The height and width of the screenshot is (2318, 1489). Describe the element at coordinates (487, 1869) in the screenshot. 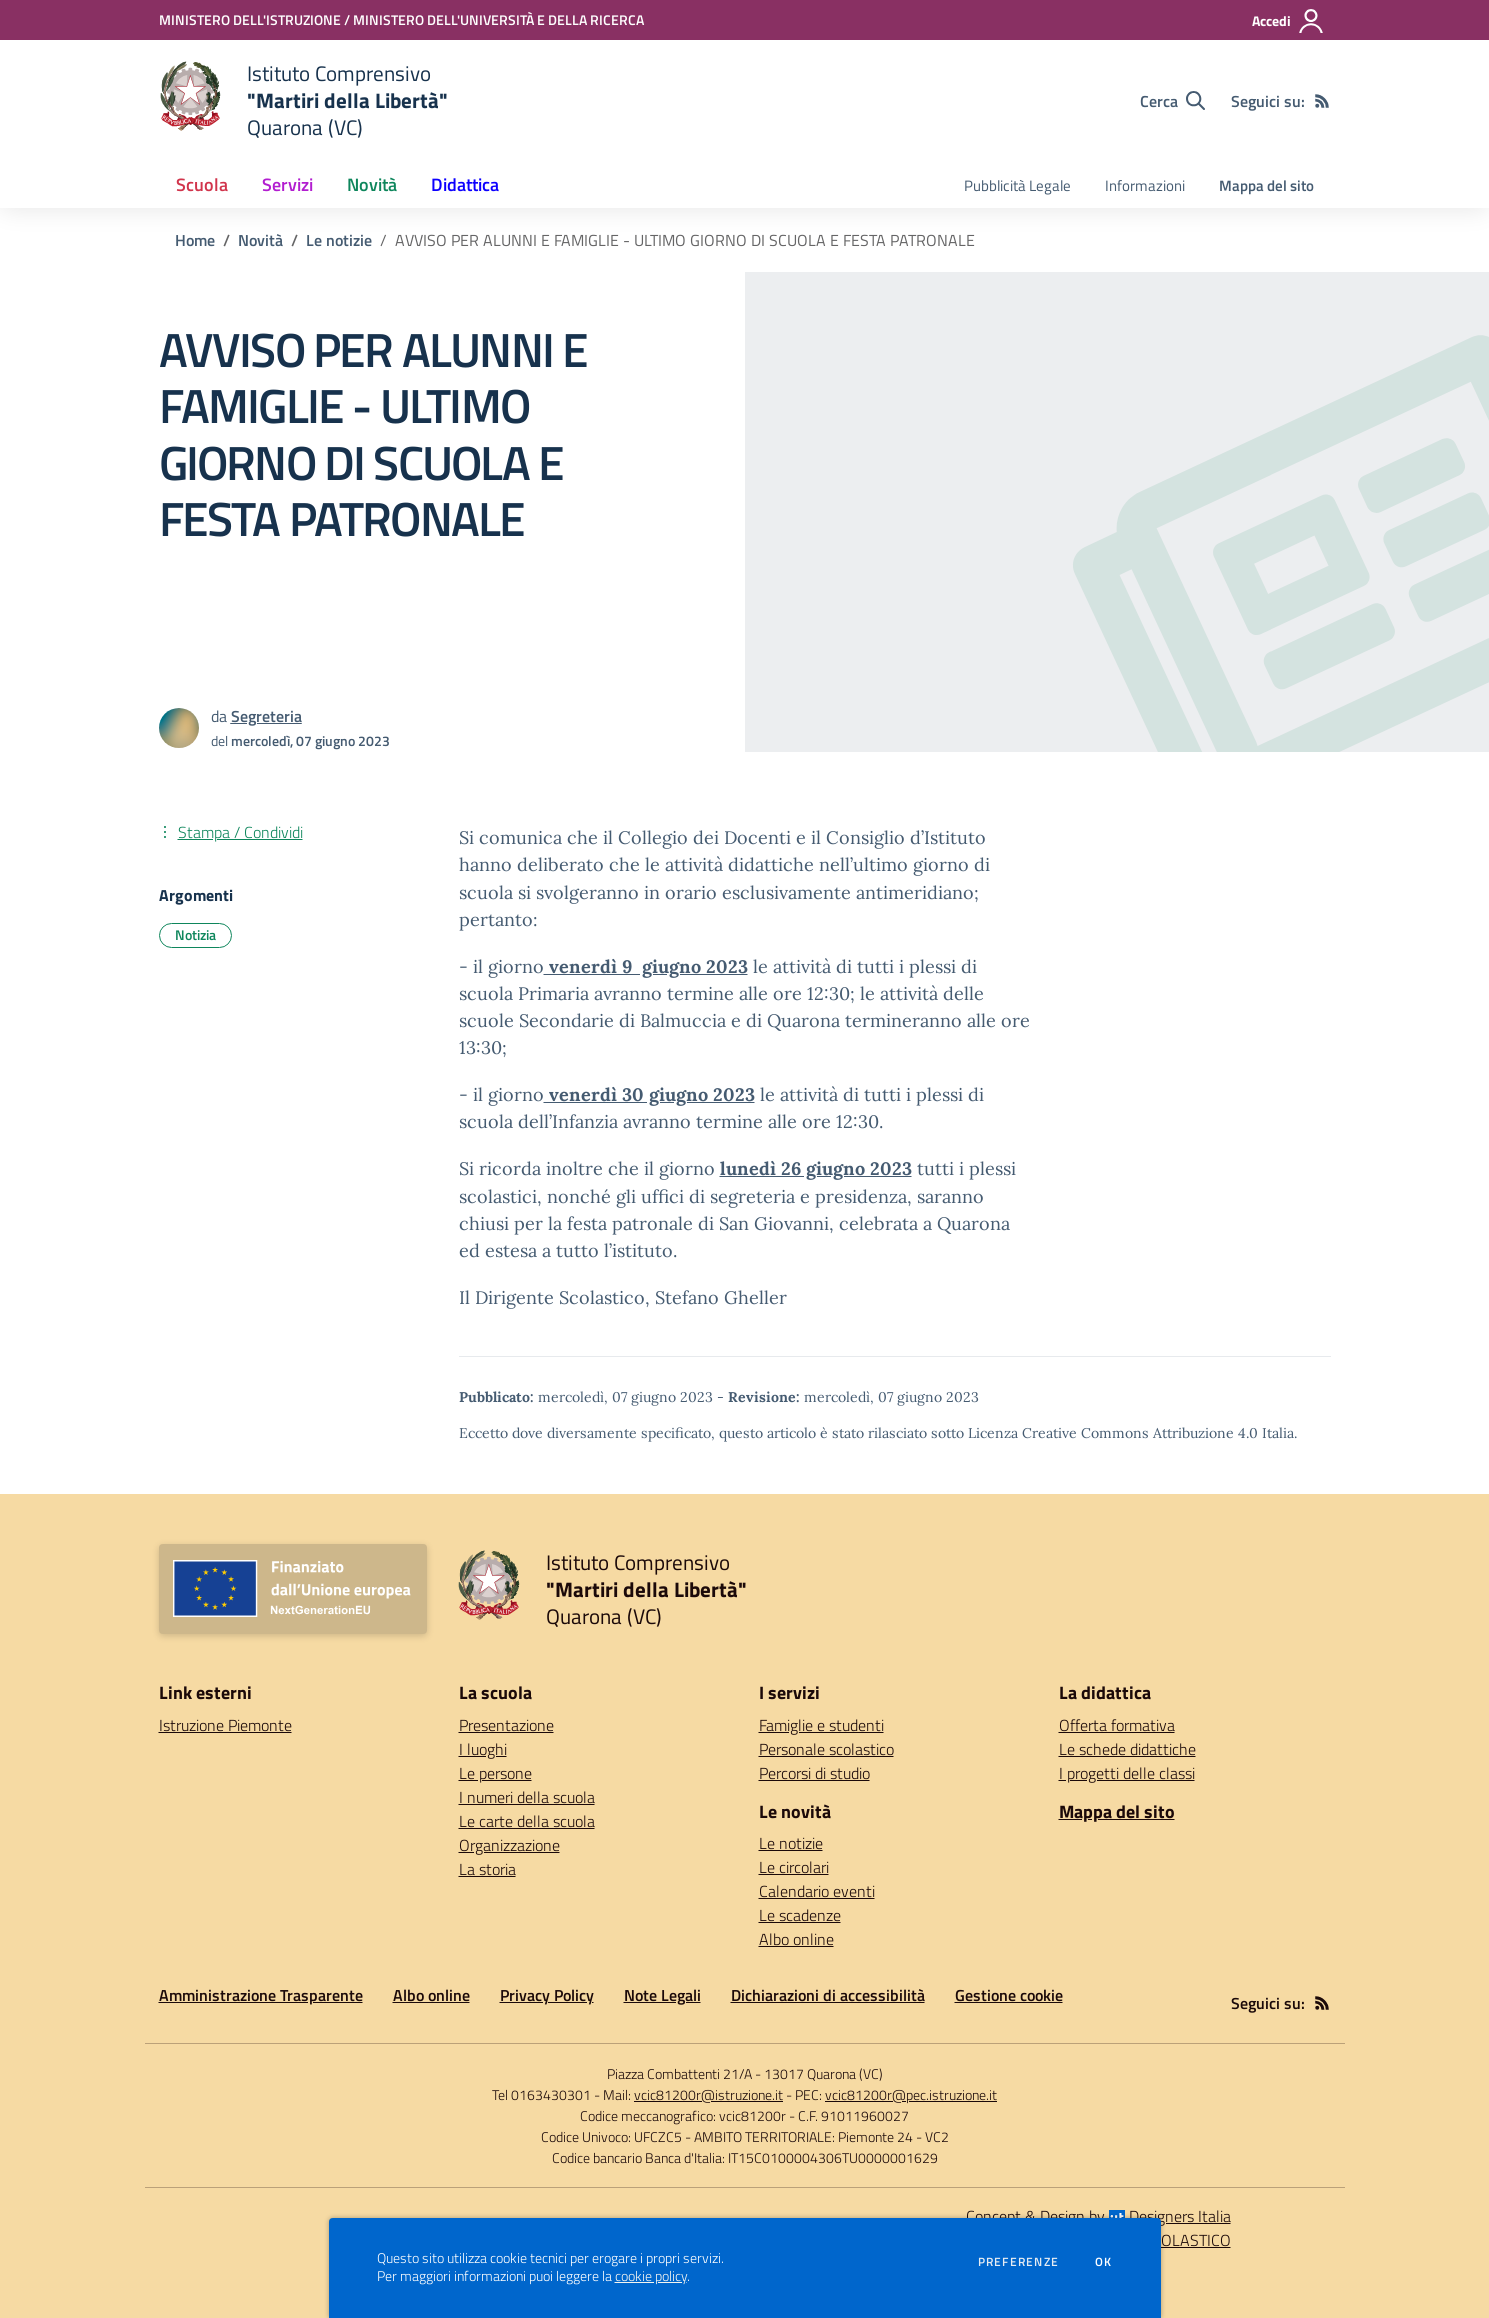

I see `La storia` at that location.